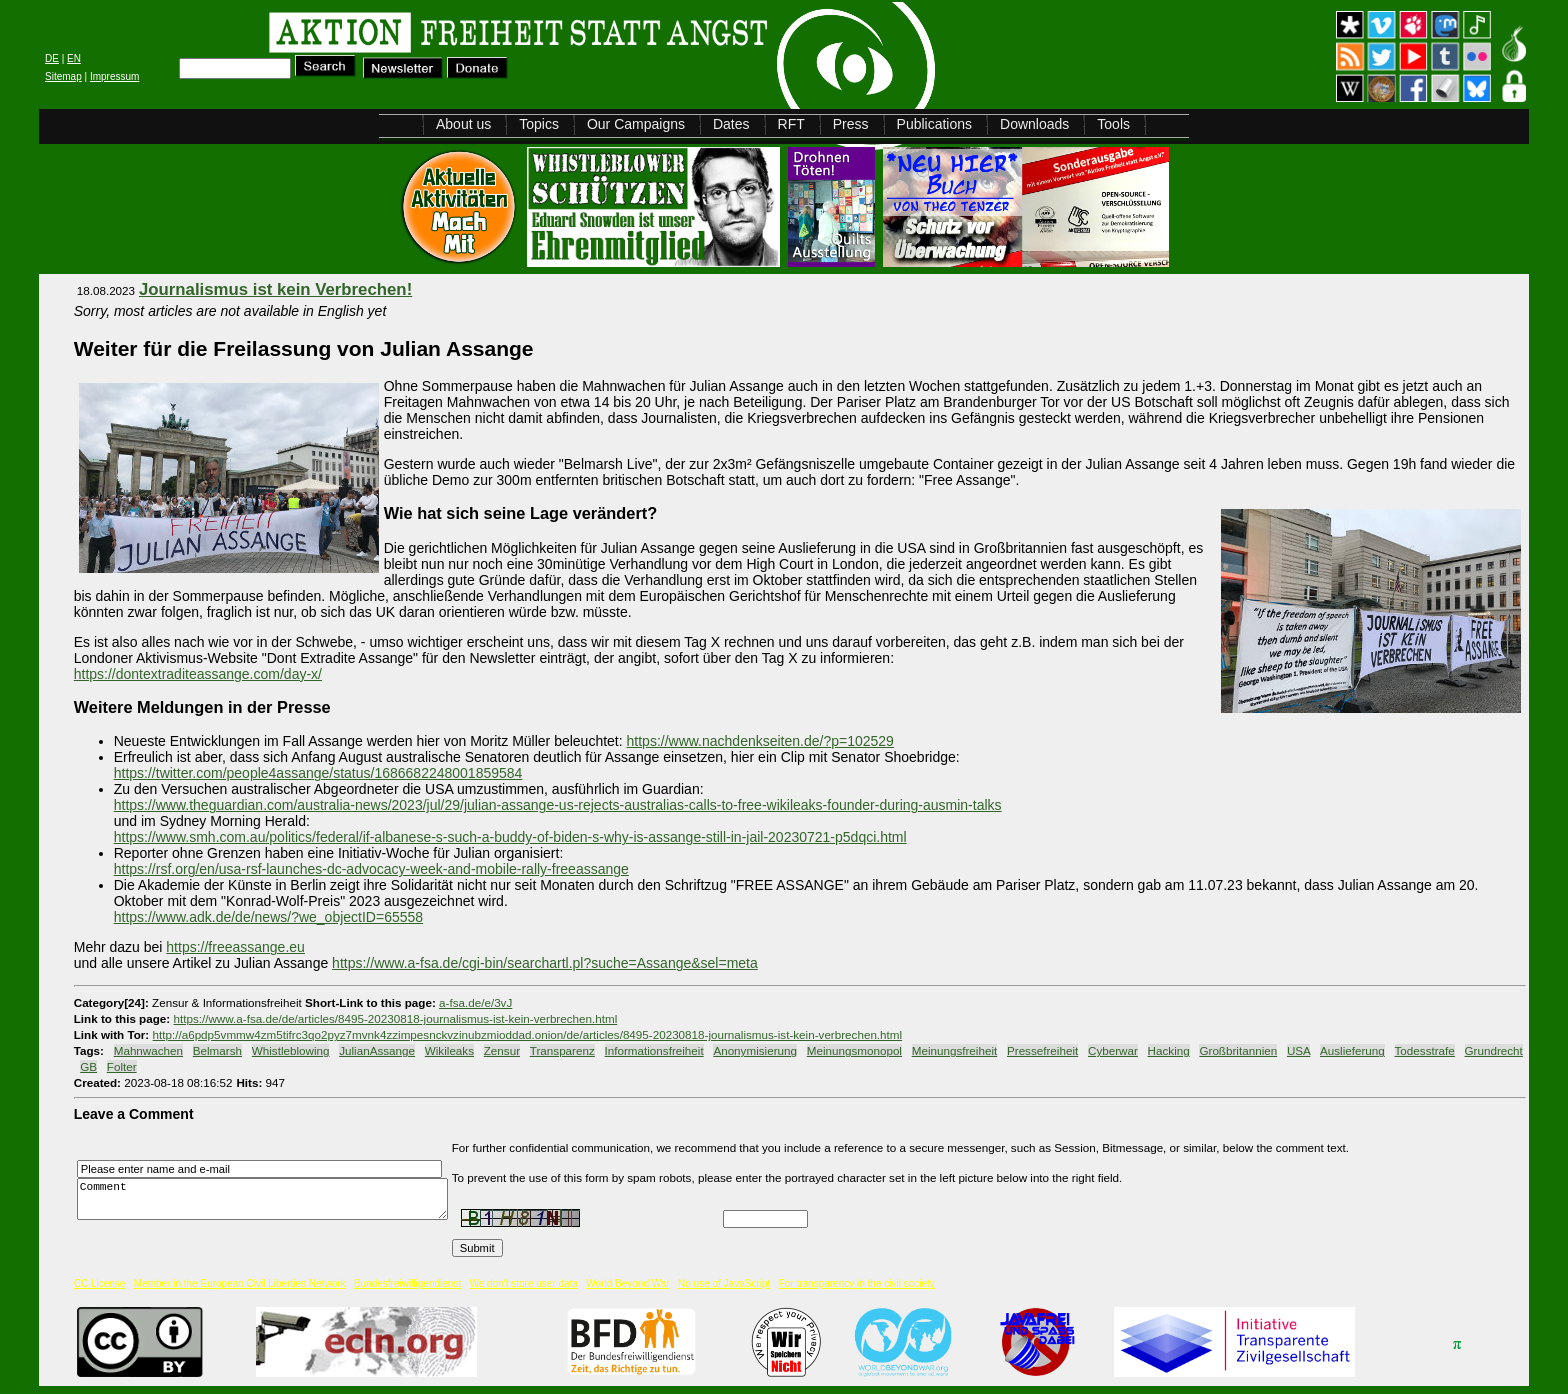 The height and width of the screenshot is (1394, 1568). I want to click on Pressefreiheit, so click(1042, 1050).